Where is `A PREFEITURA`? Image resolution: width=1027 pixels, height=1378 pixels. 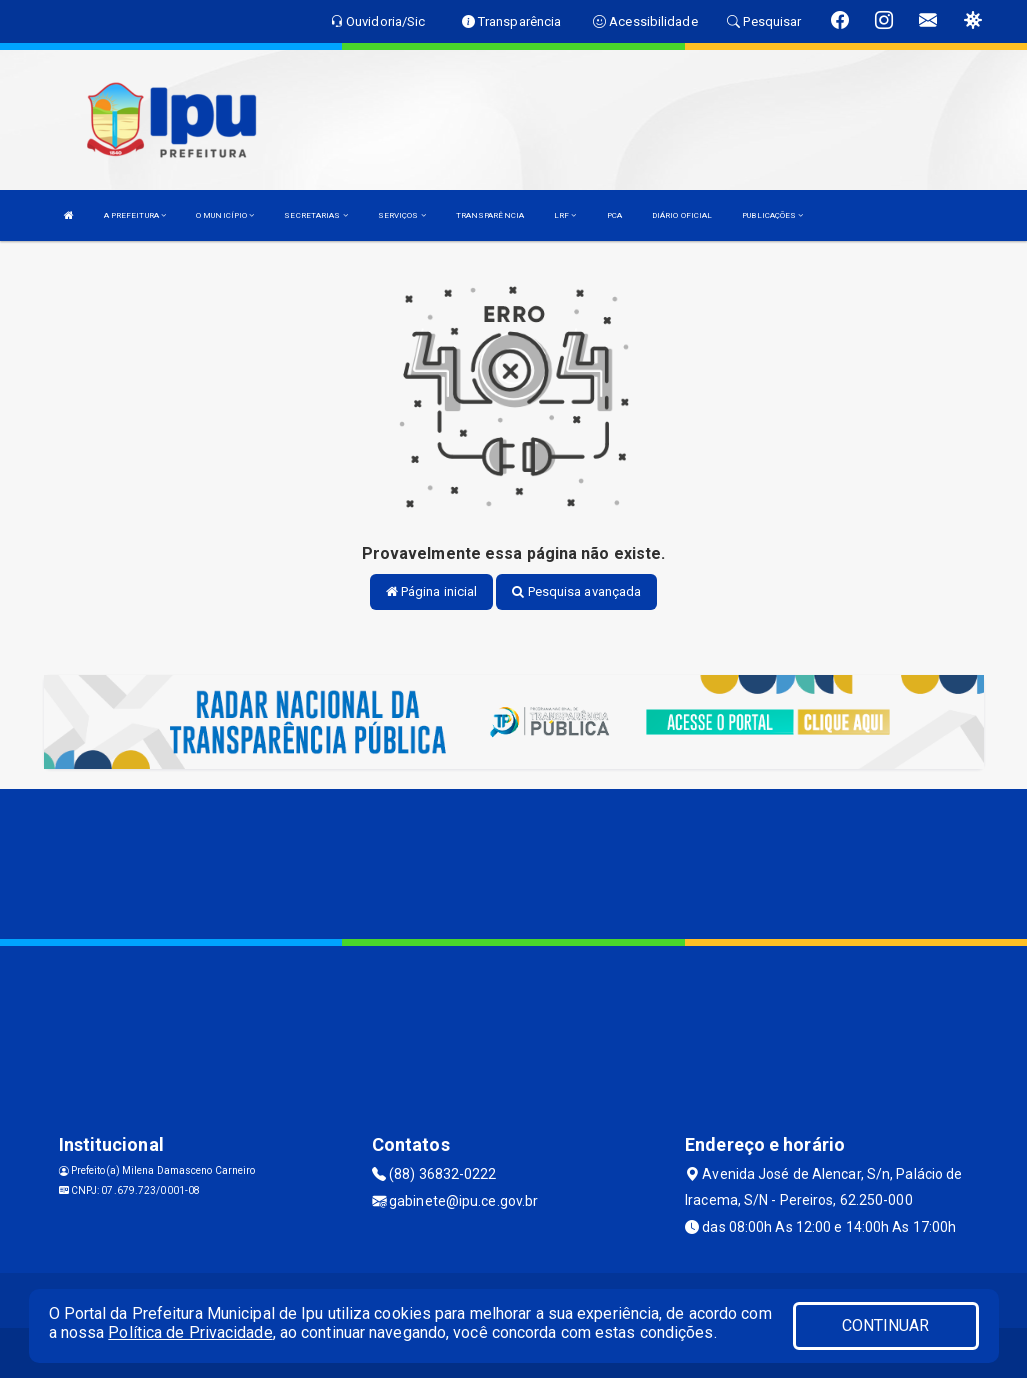 A PREFEITURA is located at coordinates (135, 215).